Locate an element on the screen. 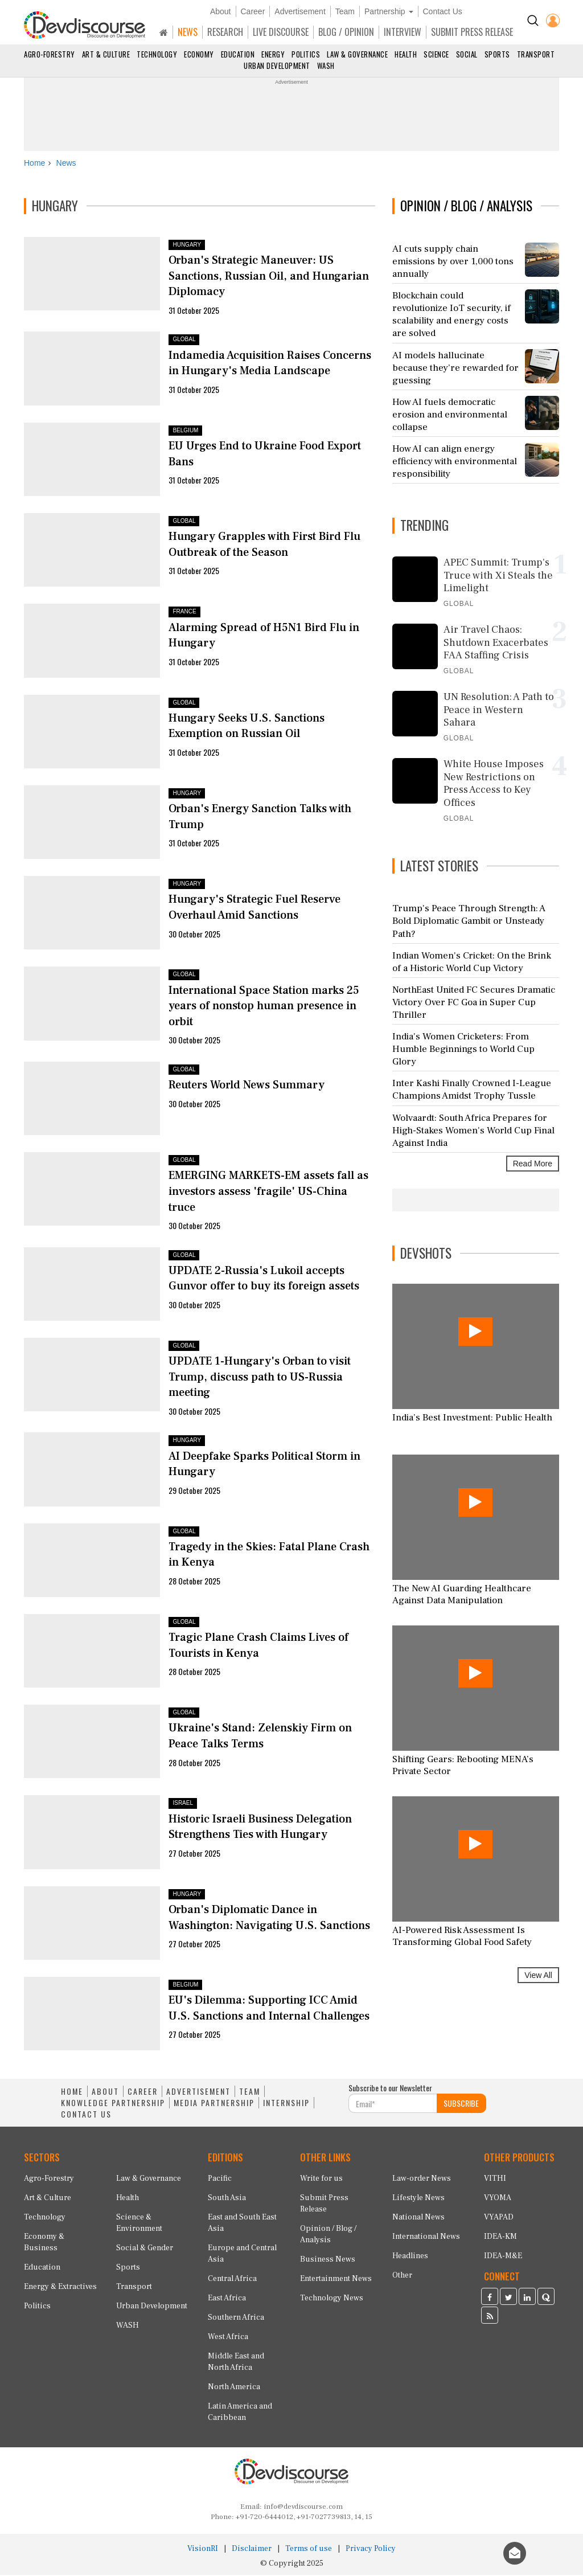 The width and height of the screenshot is (583, 2576). MEDIA PARTNERSHIP is located at coordinates (214, 2104).